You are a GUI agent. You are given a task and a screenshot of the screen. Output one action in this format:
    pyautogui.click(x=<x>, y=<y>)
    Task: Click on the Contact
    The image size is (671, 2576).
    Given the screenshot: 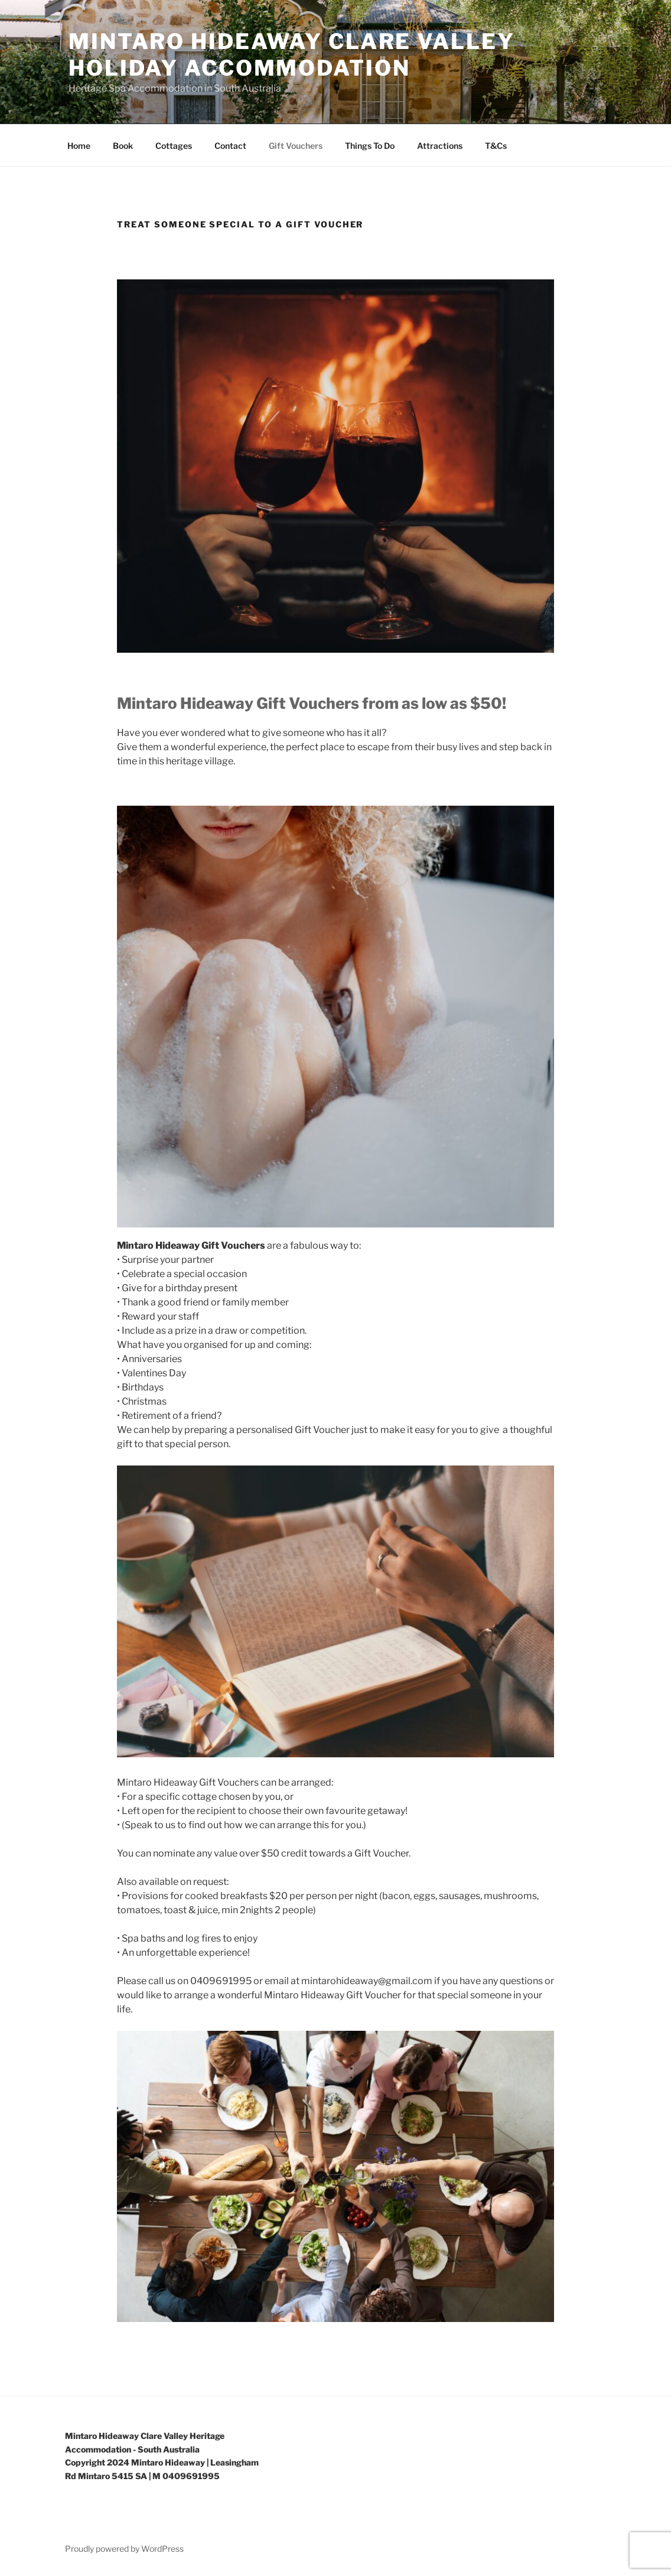 What is the action you would take?
    pyautogui.click(x=230, y=146)
    